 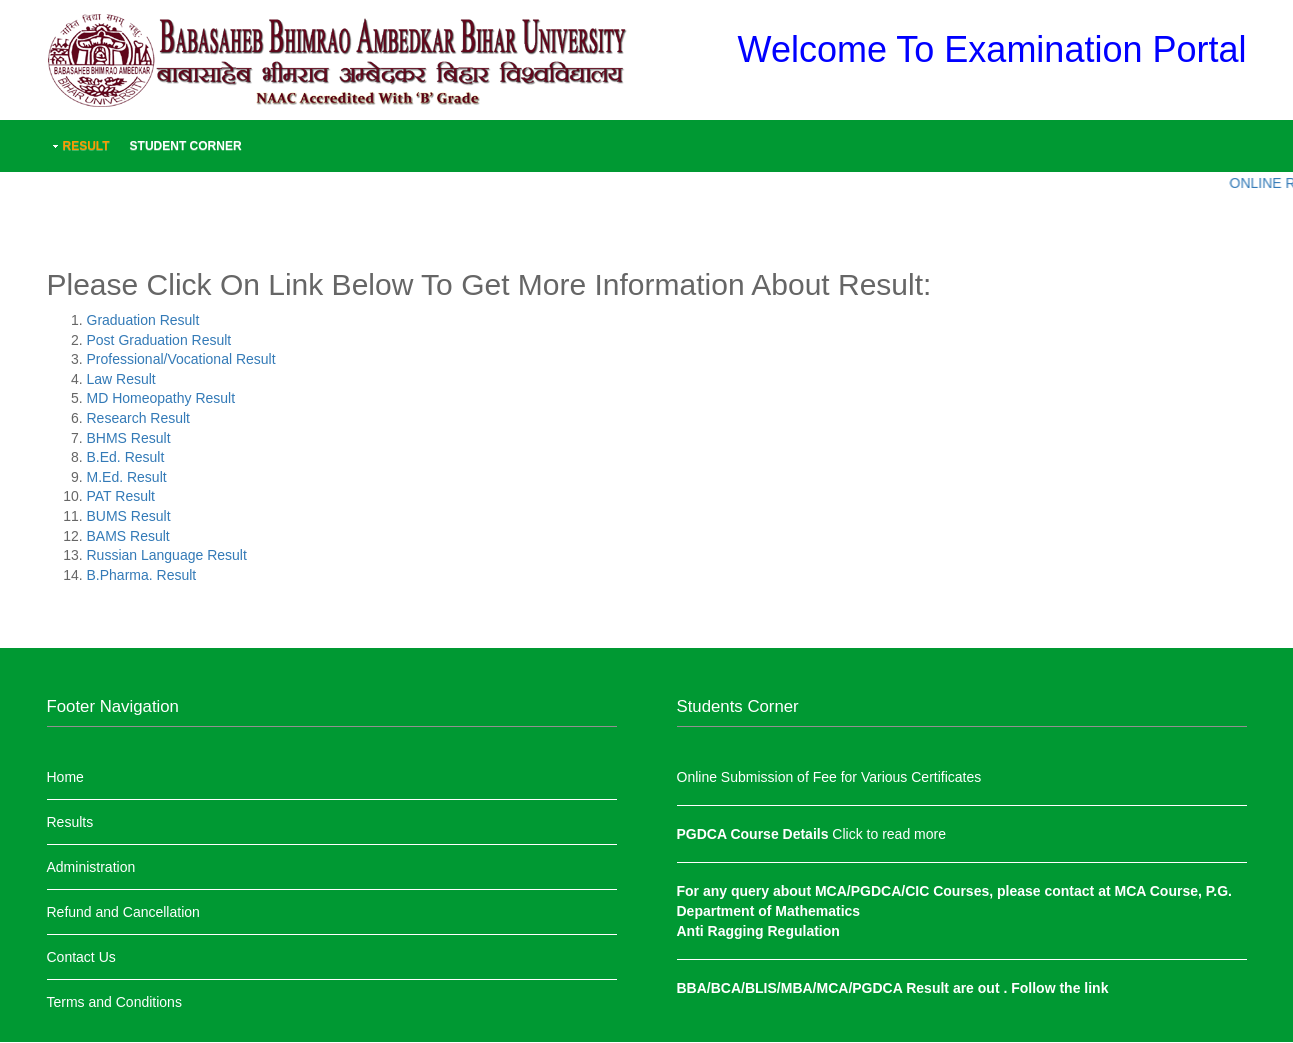 What do you see at coordinates (186, 146) in the screenshot?
I see `Student Corner` at bounding box center [186, 146].